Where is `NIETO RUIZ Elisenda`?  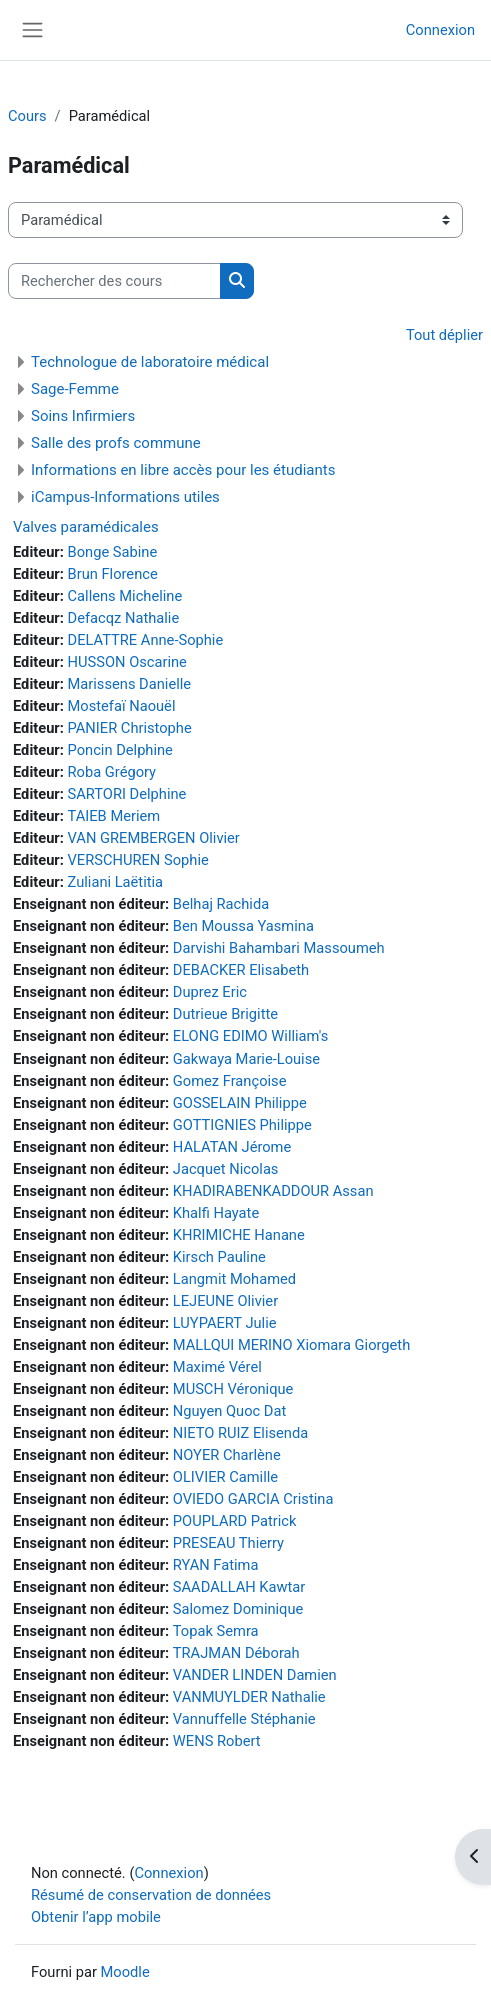 NIETO RUIZ Elisenda is located at coordinates (240, 1433).